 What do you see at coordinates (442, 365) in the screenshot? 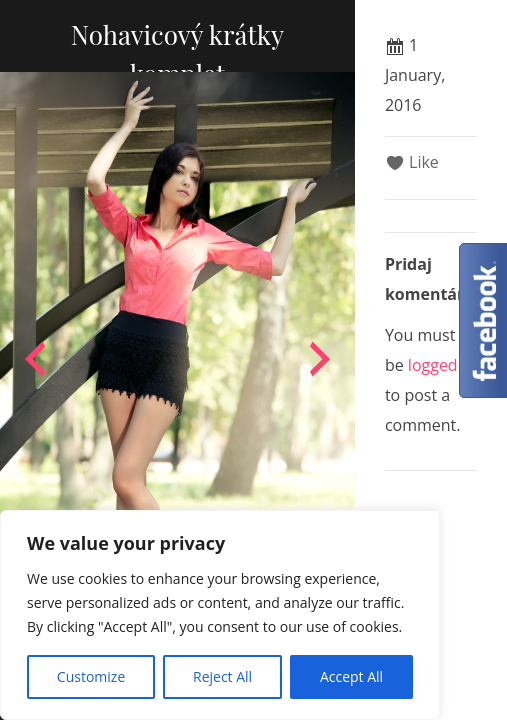
I see `logged in` at bounding box center [442, 365].